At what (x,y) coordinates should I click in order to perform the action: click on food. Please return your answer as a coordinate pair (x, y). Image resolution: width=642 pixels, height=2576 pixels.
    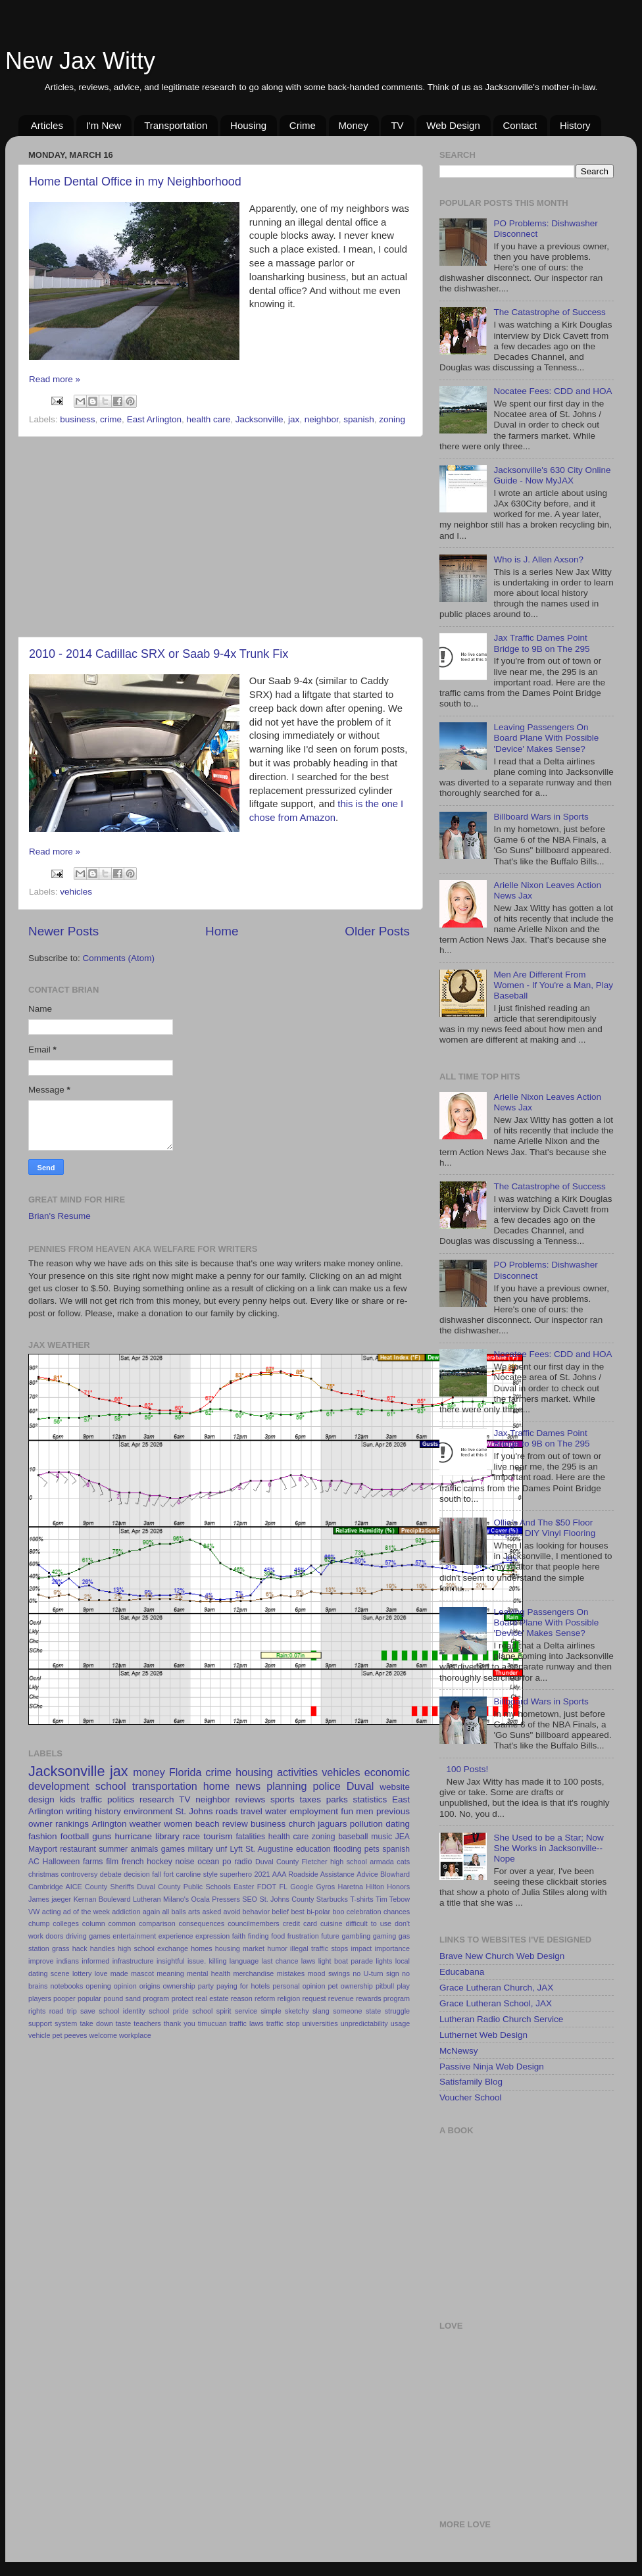
    Looking at the image, I should click on (278, 1936).